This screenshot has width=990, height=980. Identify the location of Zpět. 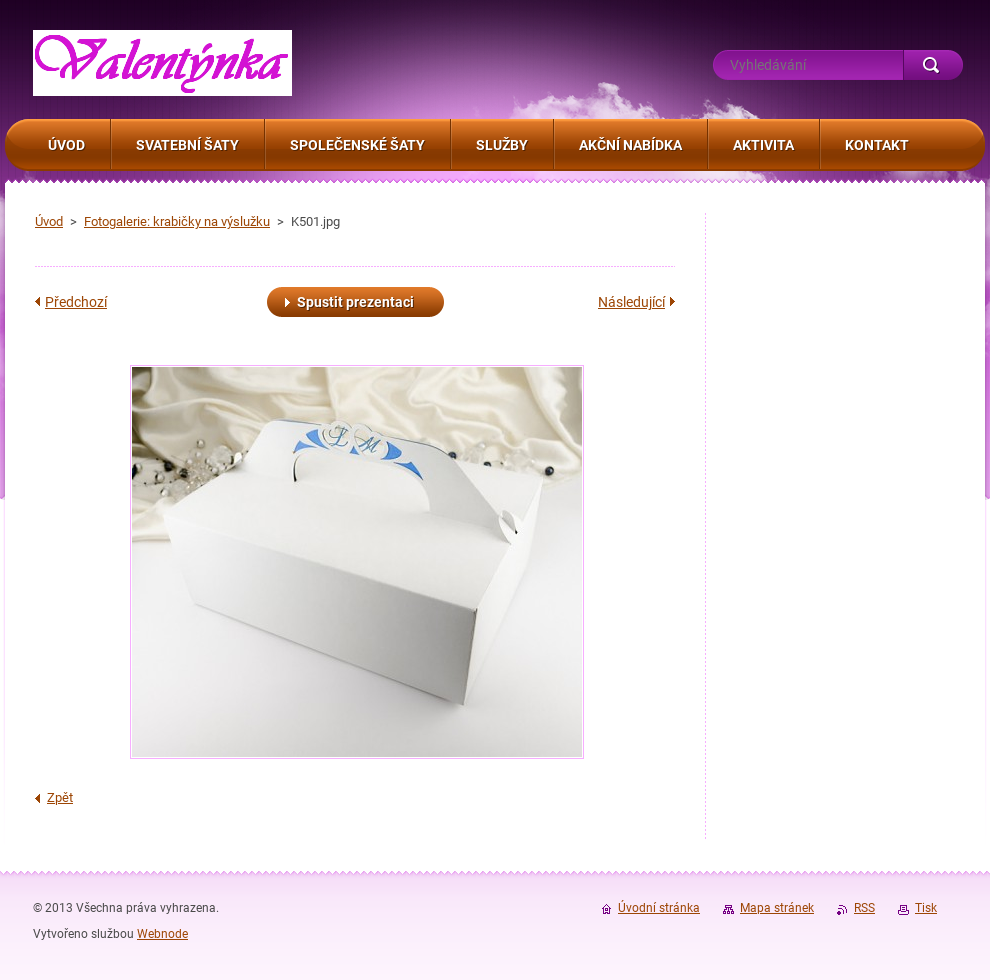
(60, 797).